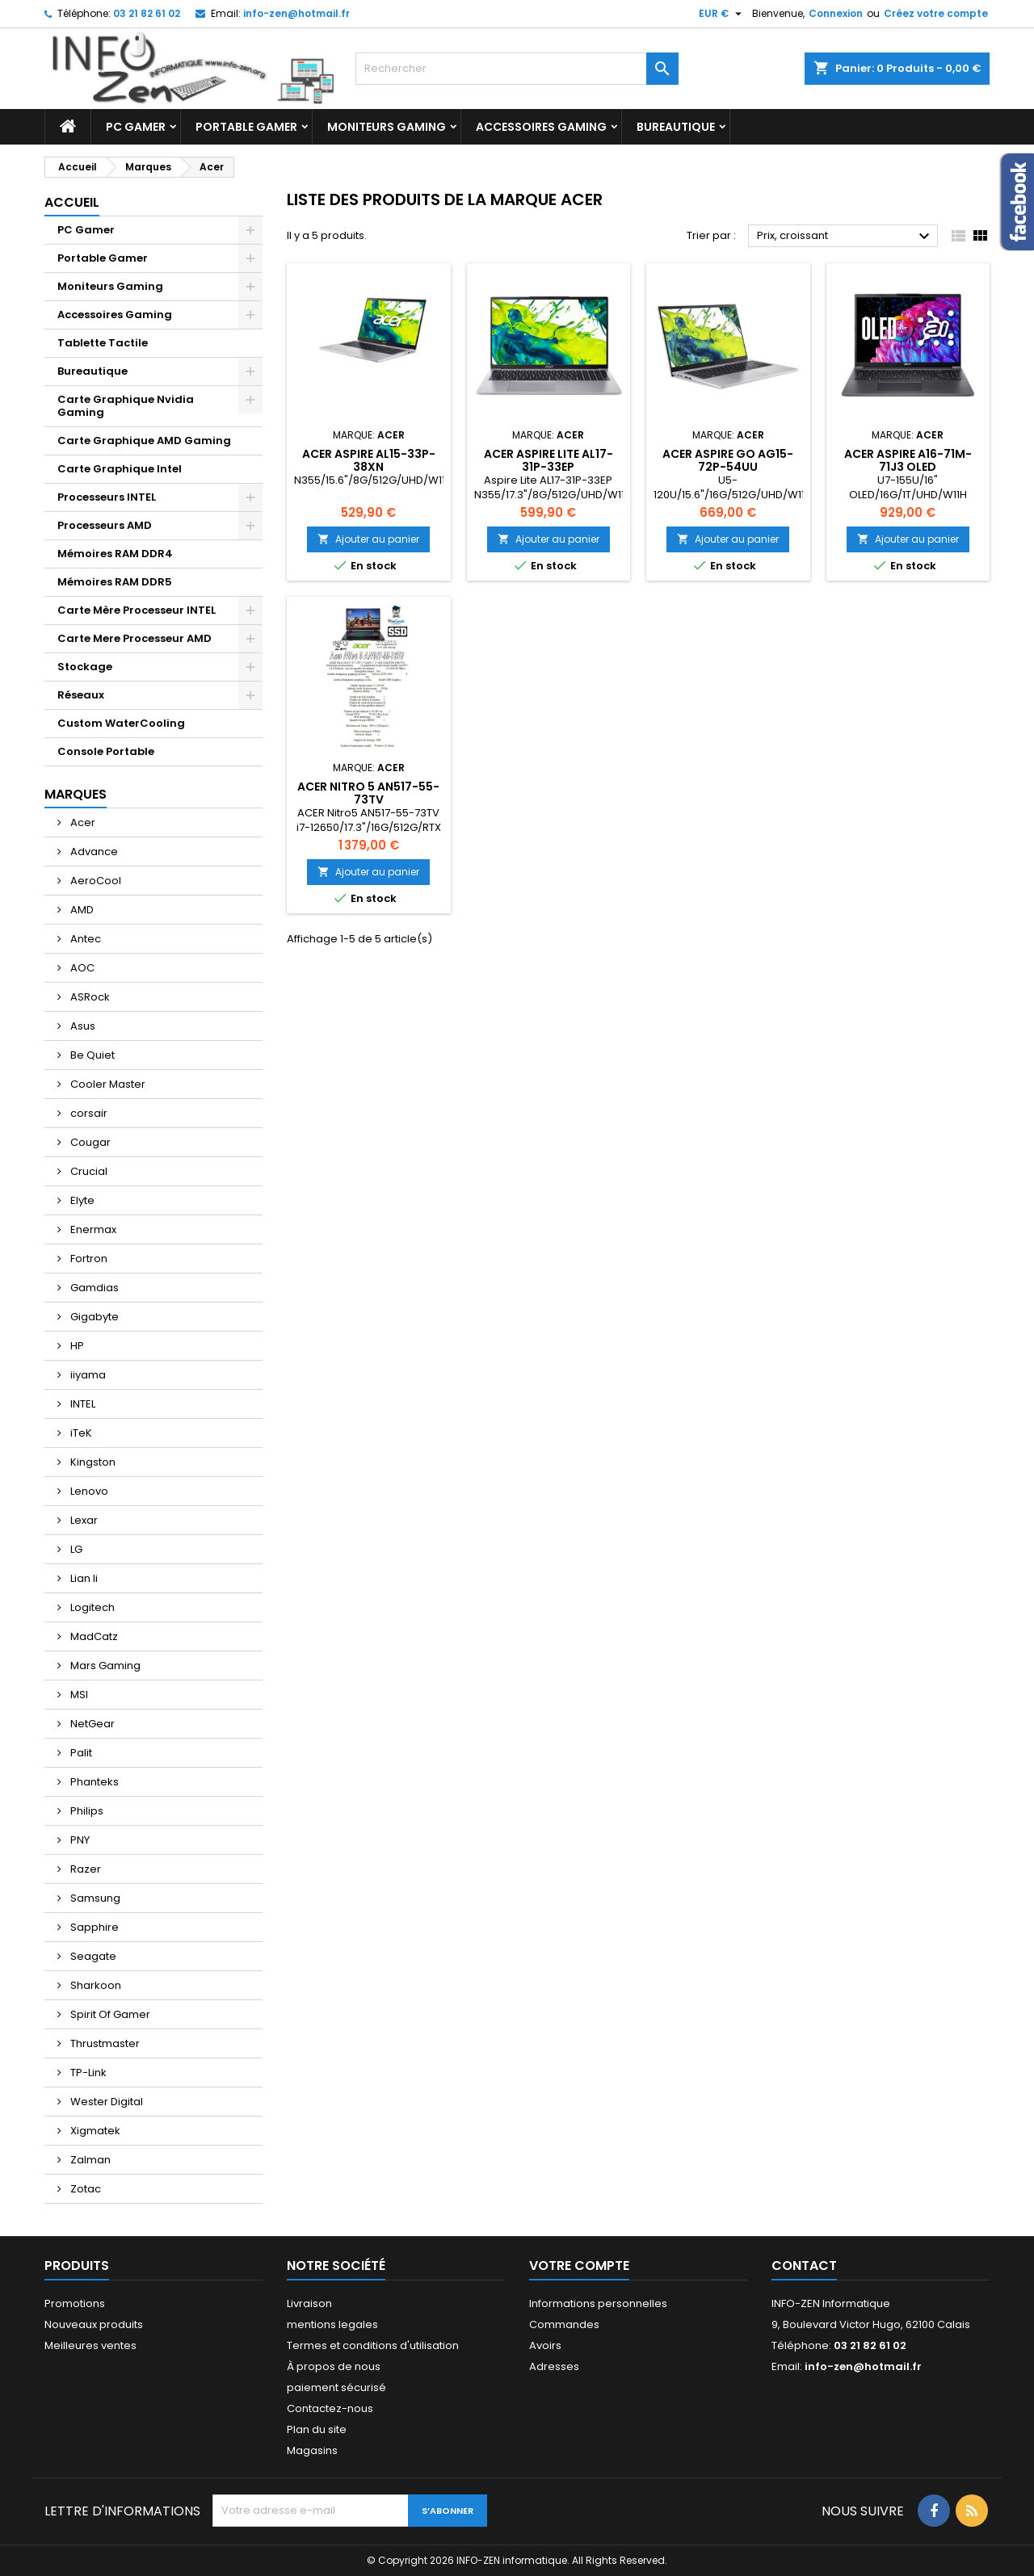  I want to click on Carte Graphique Intel, so click(119, 468).